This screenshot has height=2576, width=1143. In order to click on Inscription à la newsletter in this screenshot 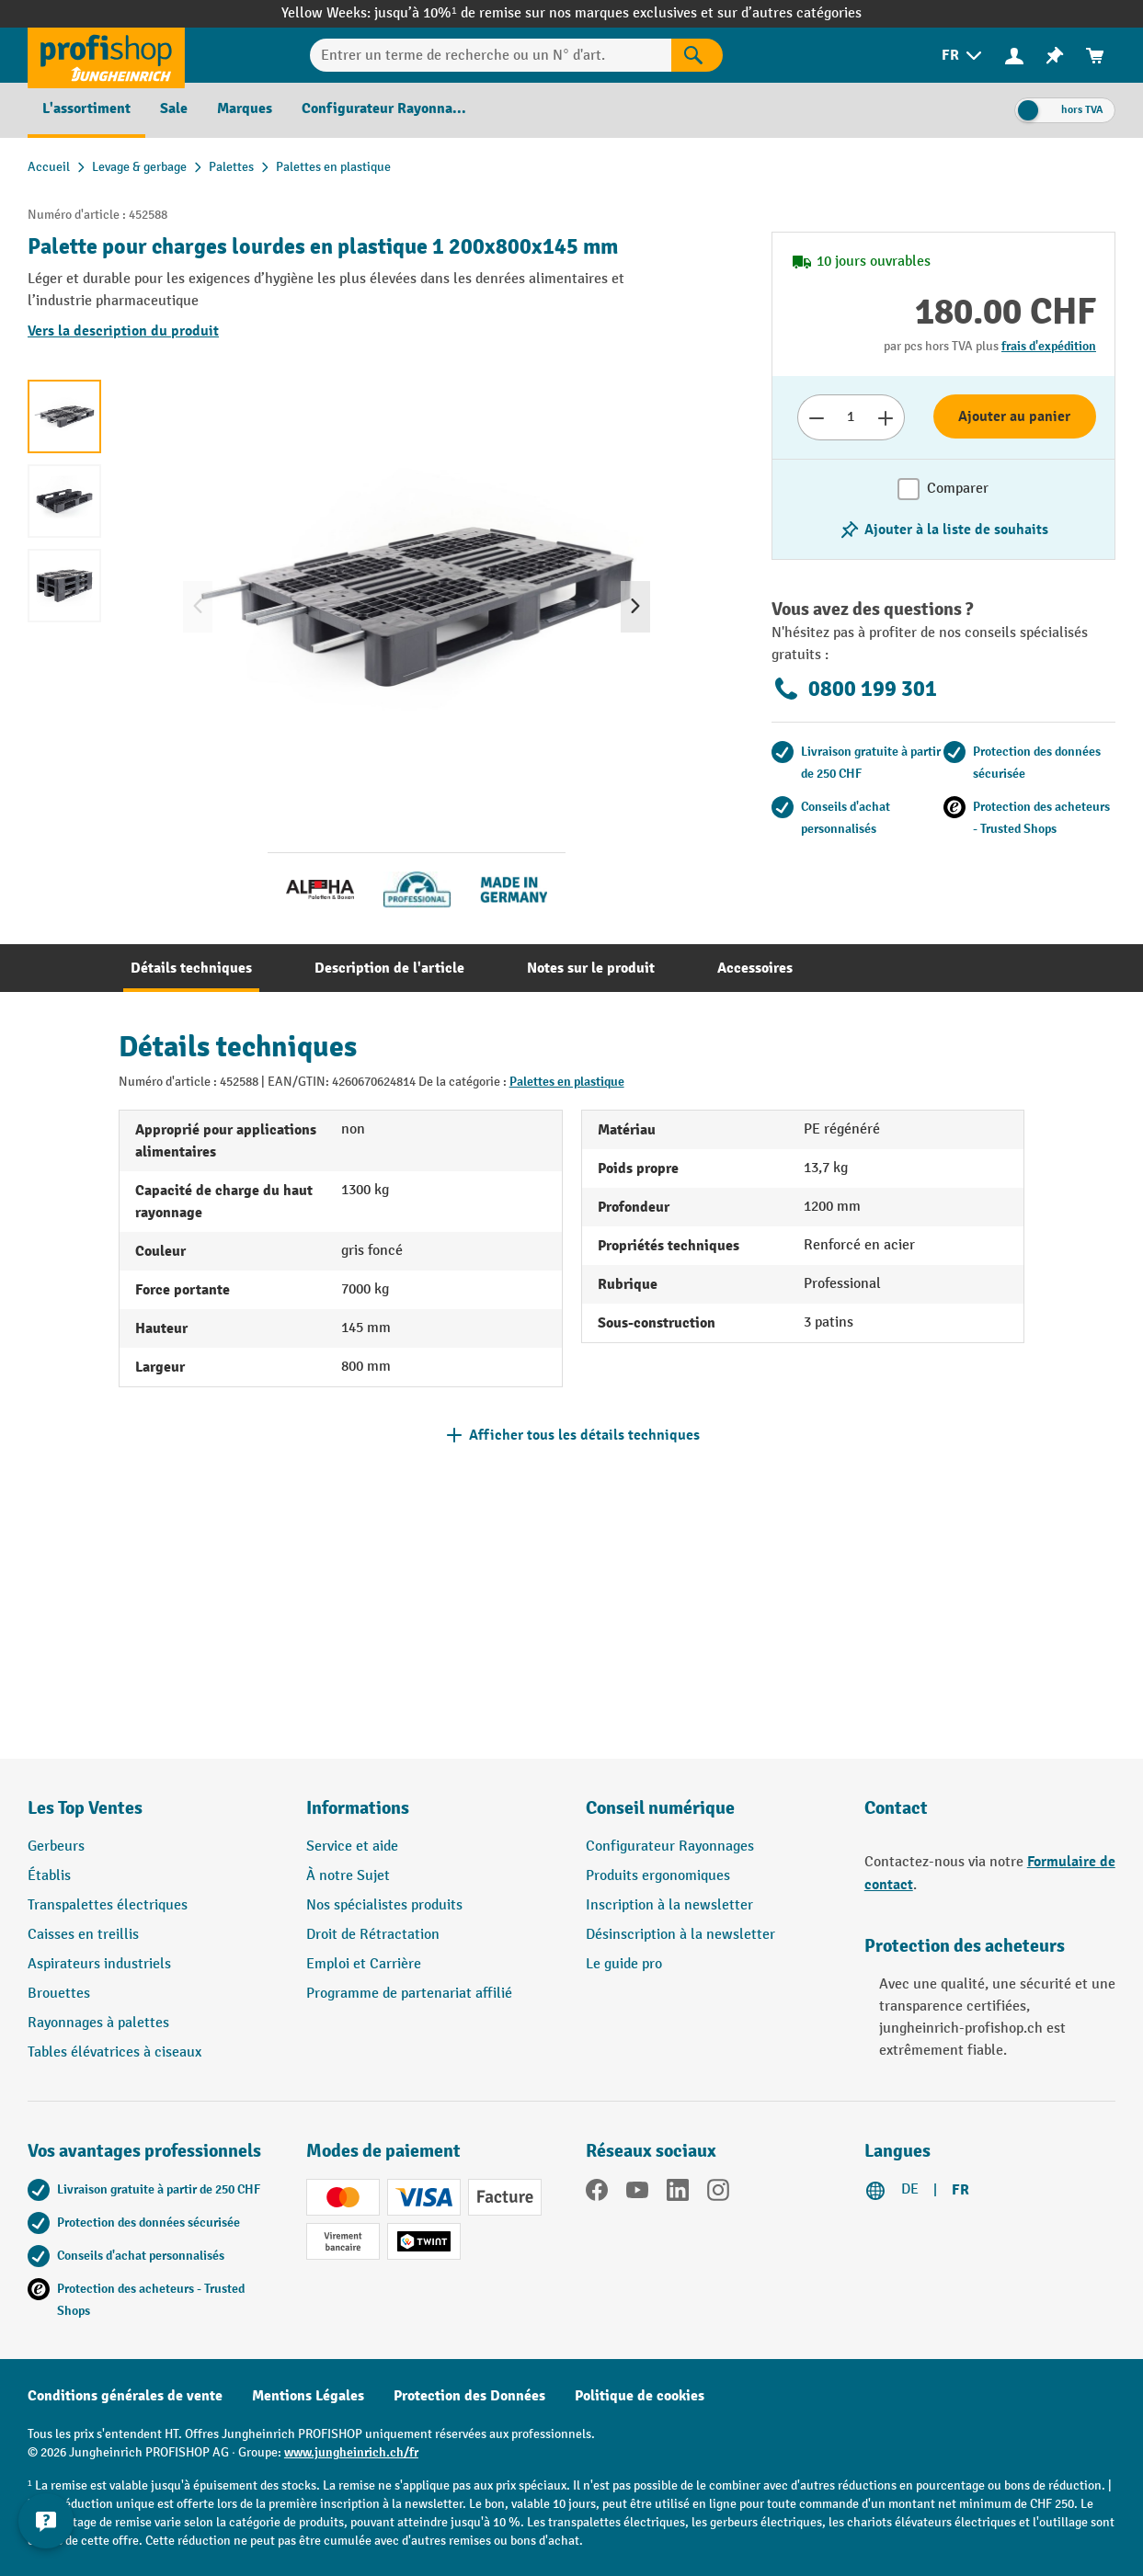, I will do `click(669, 1905)`.